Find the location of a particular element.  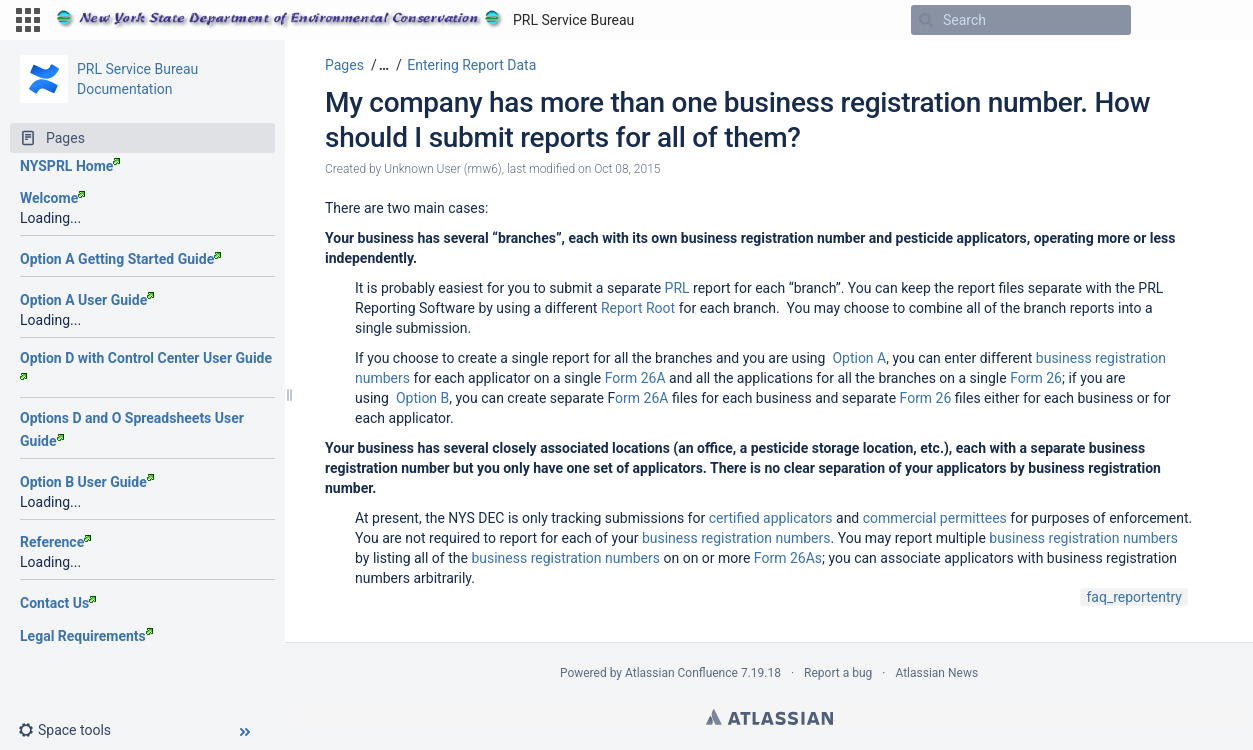

Form 26As is located at coordinates (788, 558).